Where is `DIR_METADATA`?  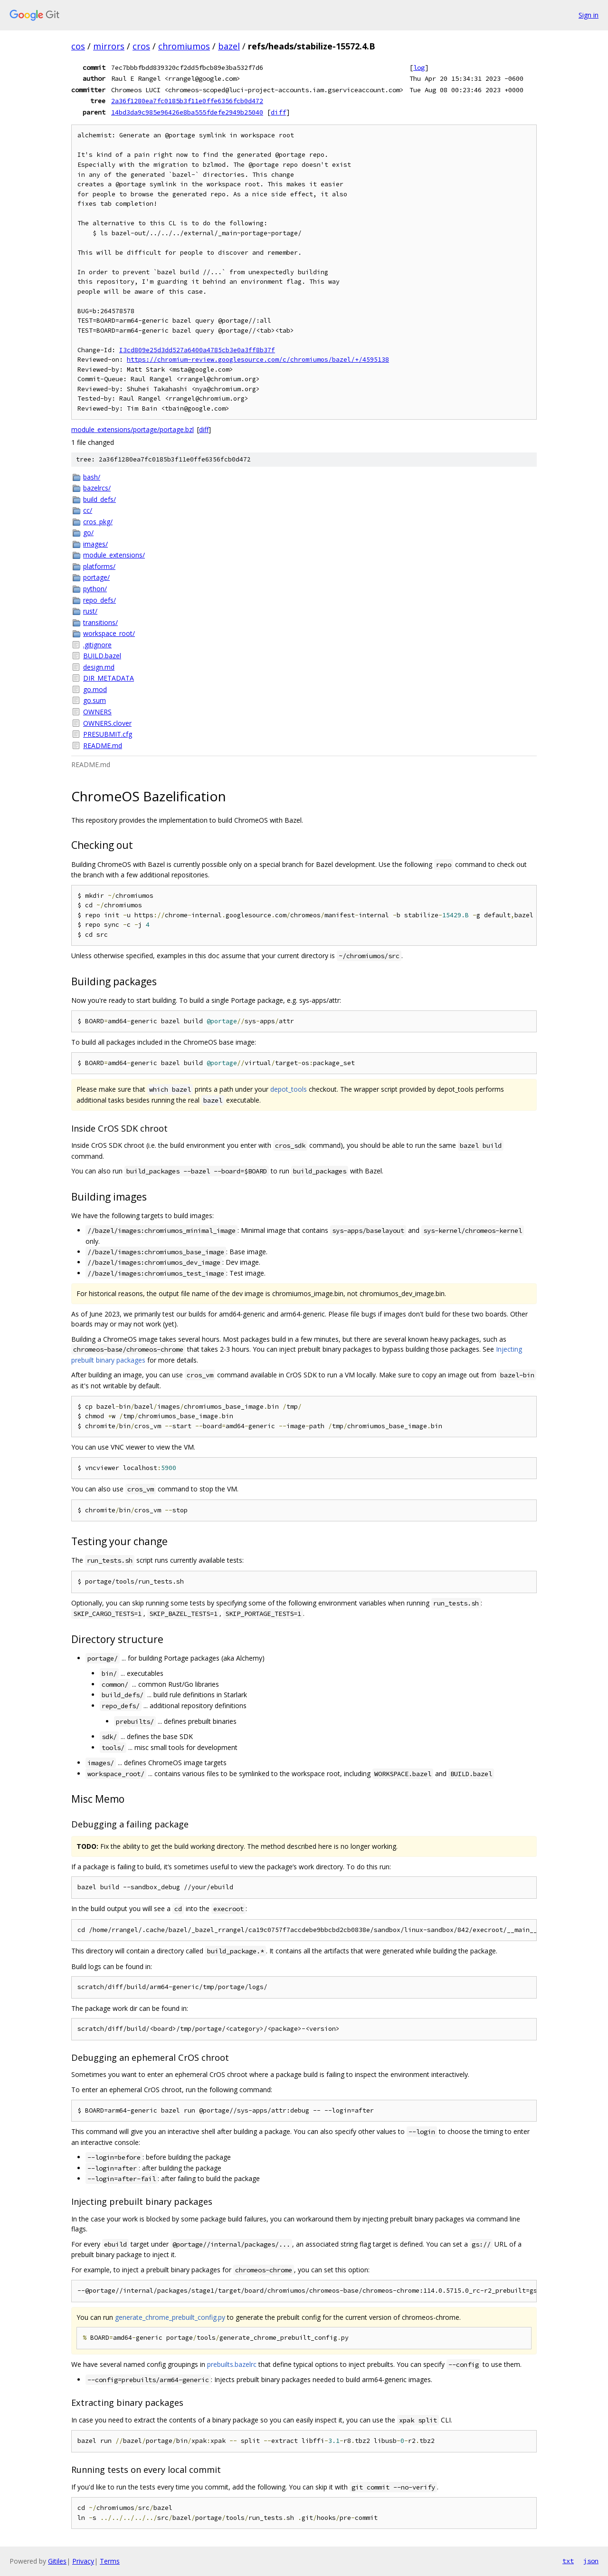
DIR_METADATA is located at coordinates (108, 677).